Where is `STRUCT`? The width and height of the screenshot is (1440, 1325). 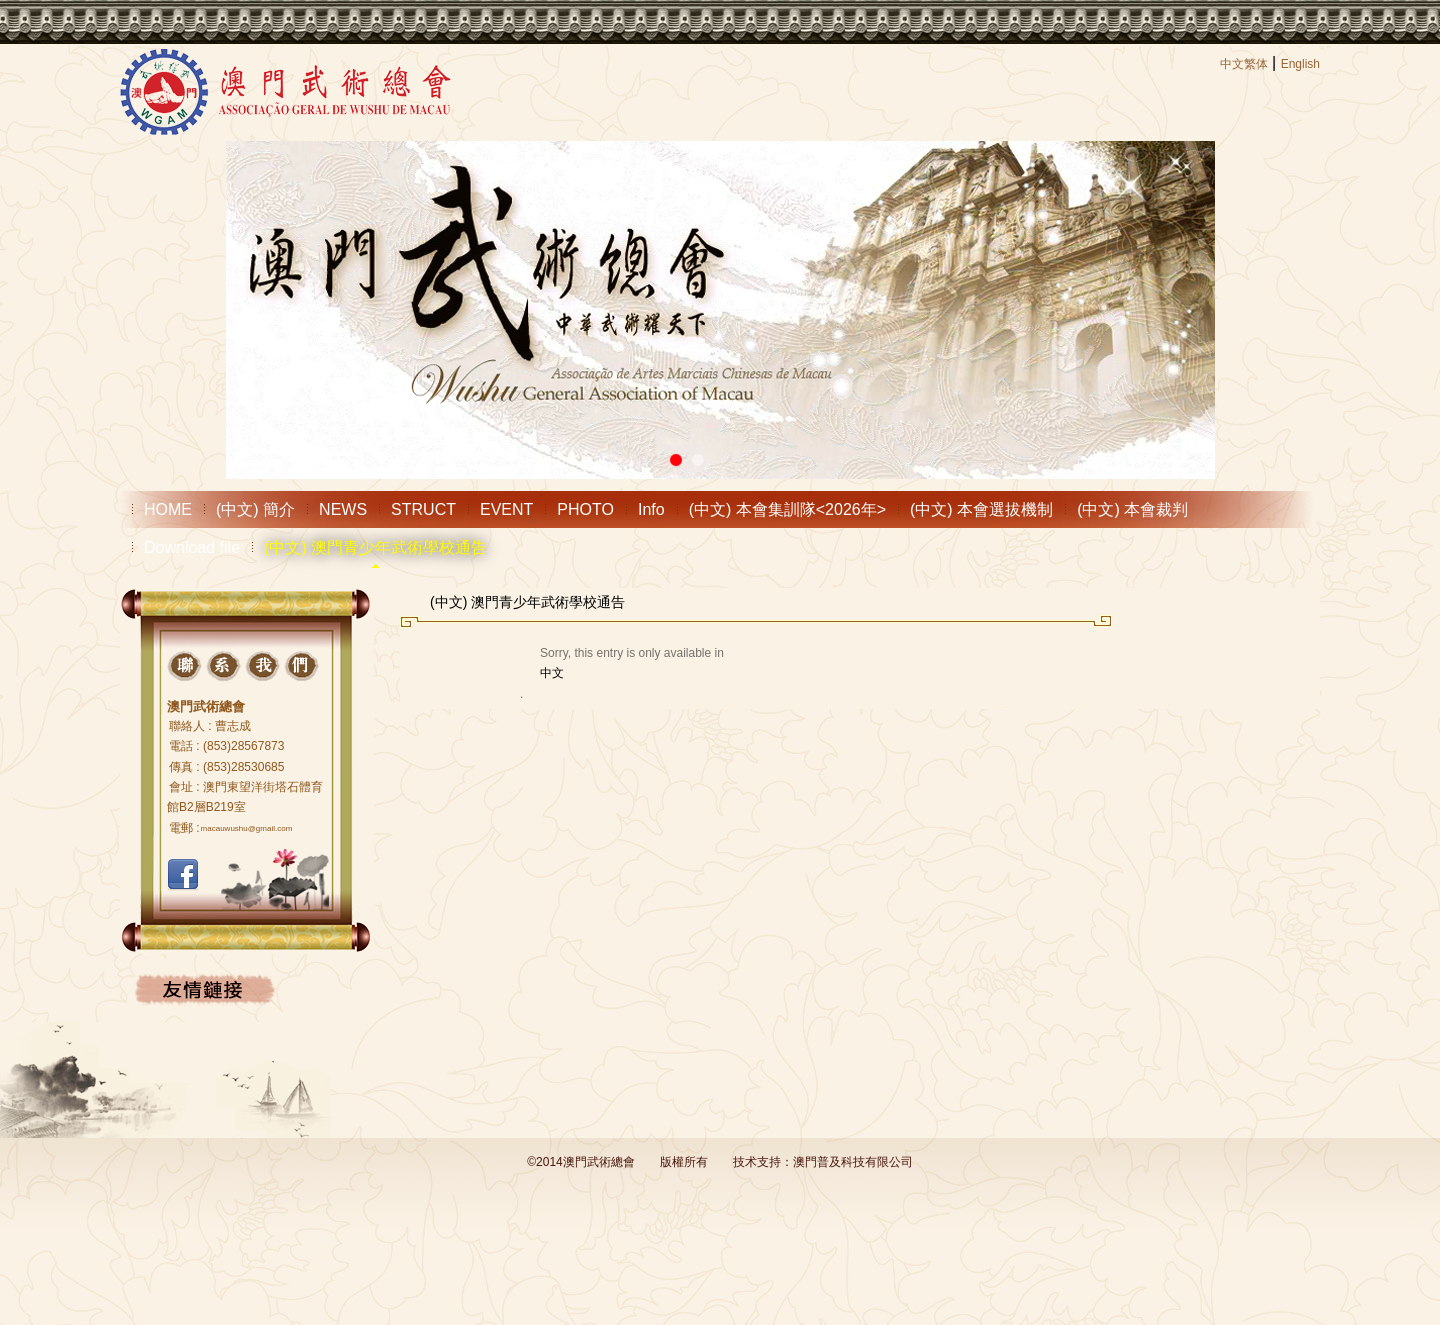 STRUCT is located at coordinates (423, 509).